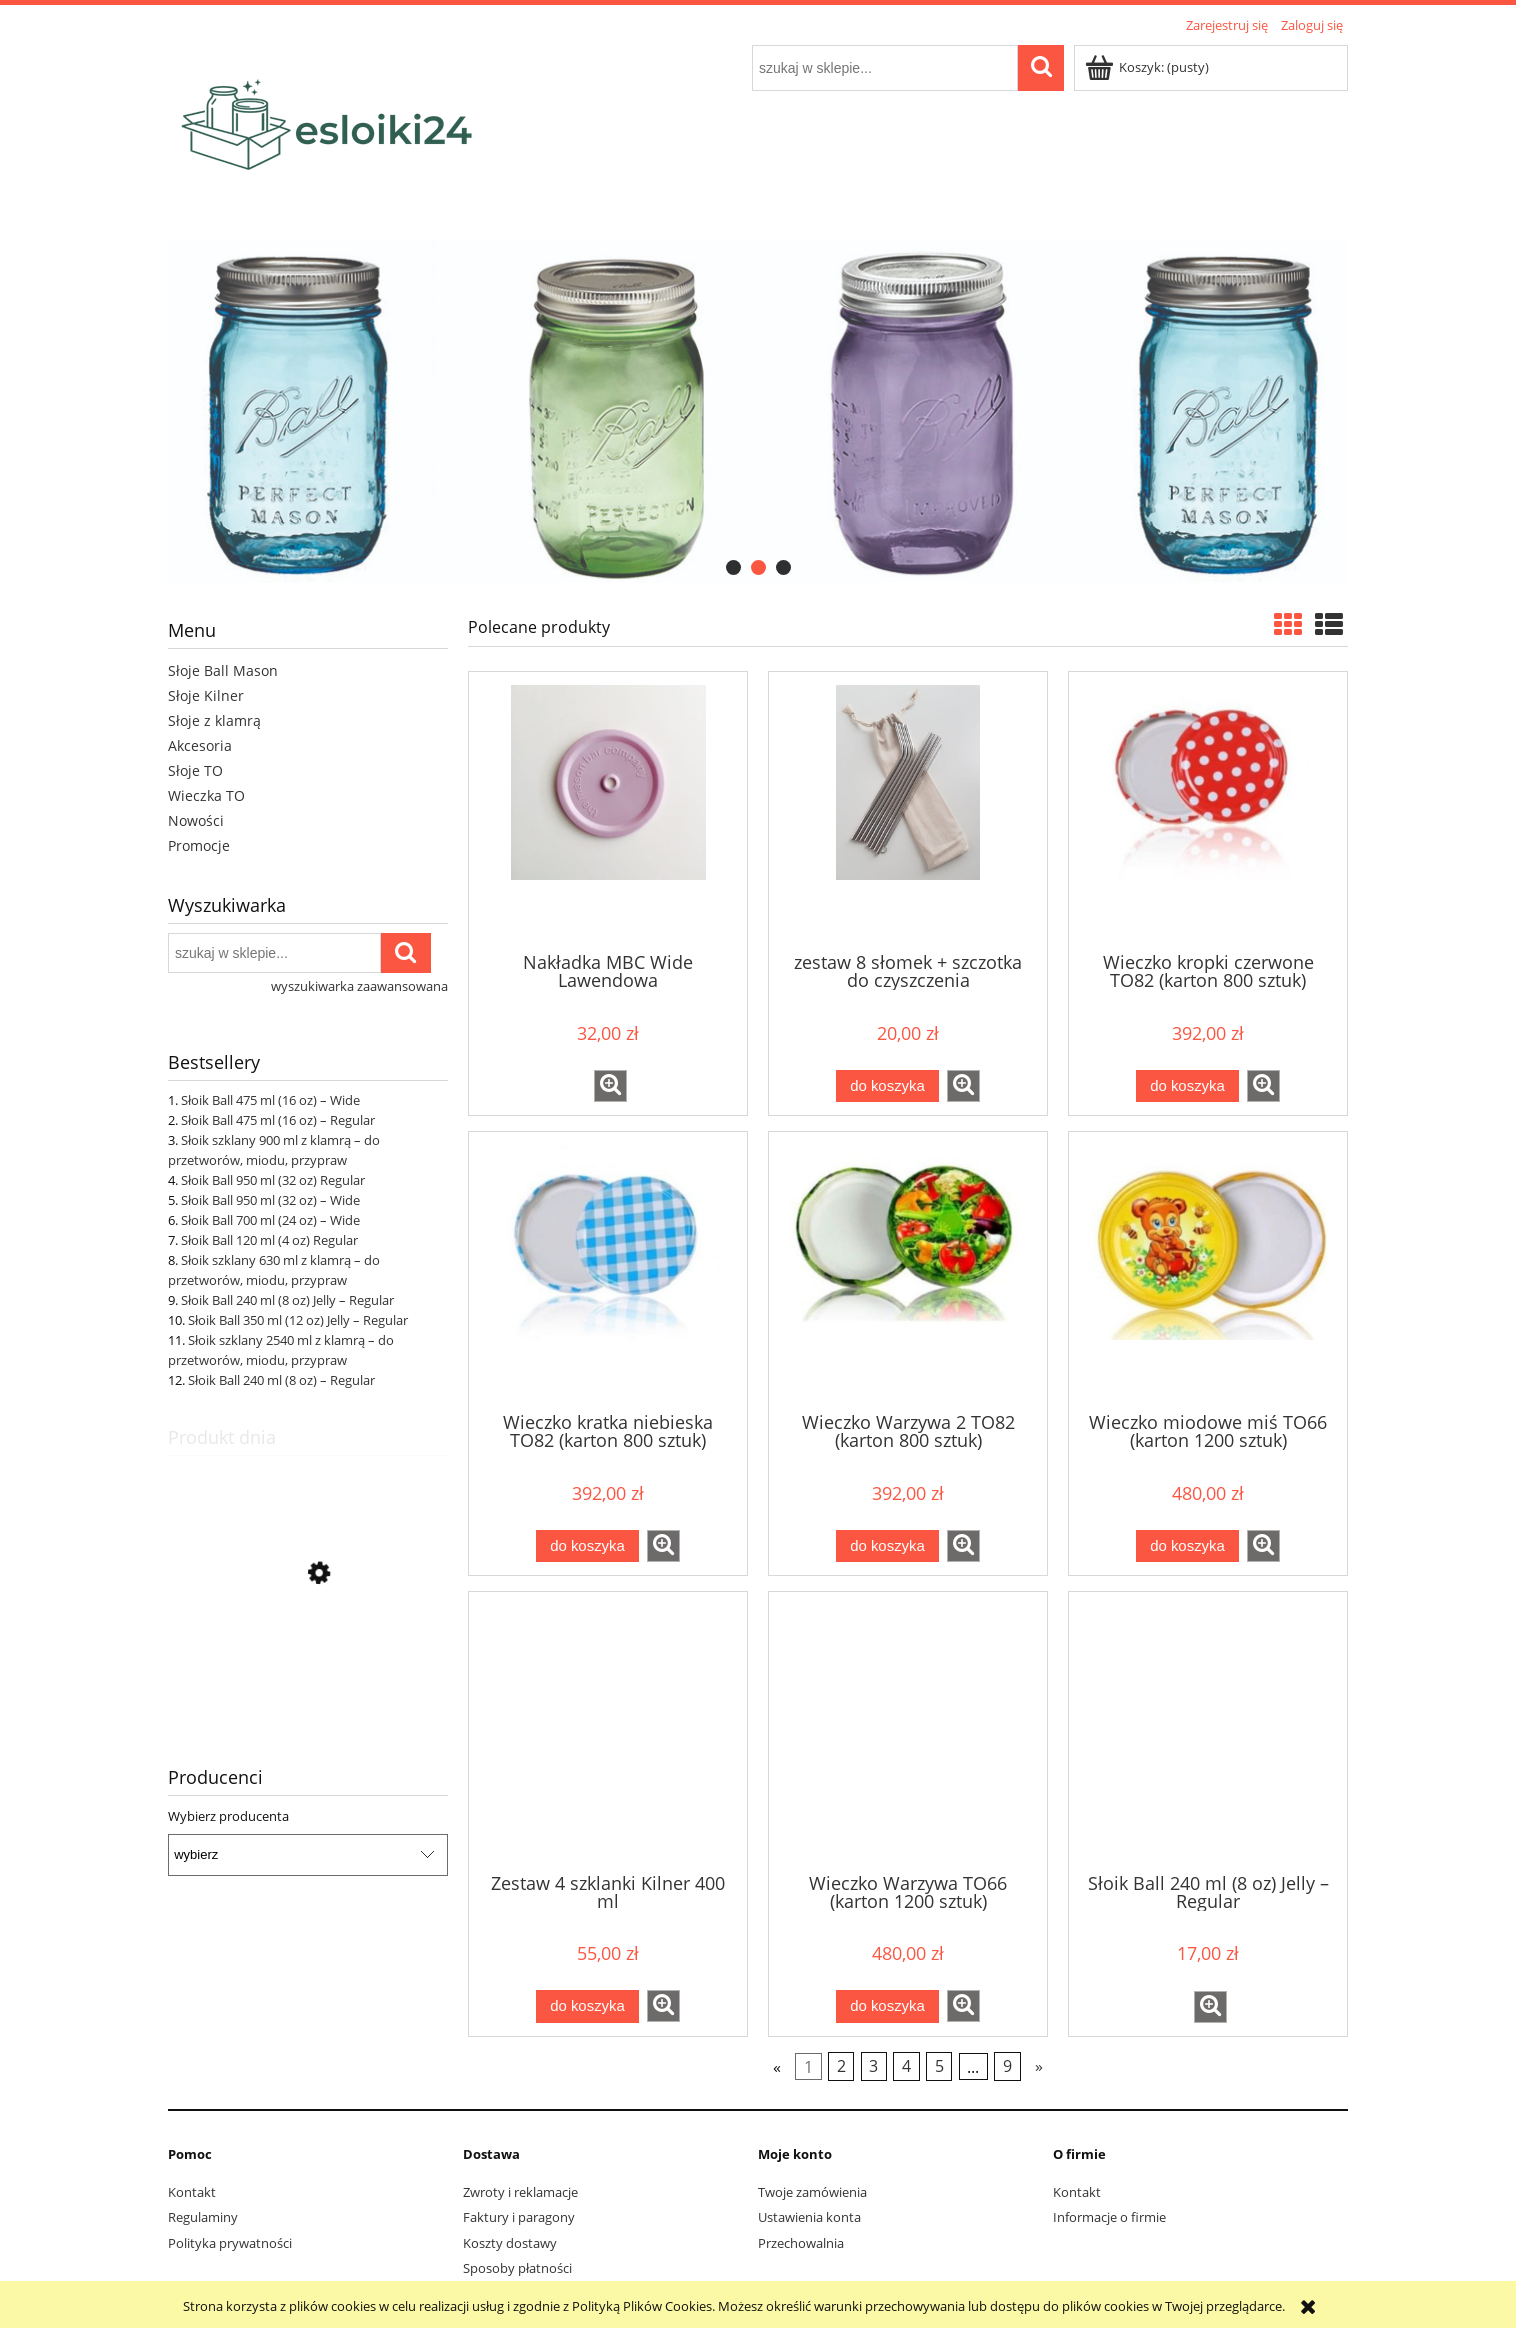 This screenshot has height=2328, width=1516. Describe the element at coordinates (608, 1270) in the screenshot. I see `[Przejdź do produktu Wieczko kratka niebieska TO82 (karton 800 sztuk)]` at that location.